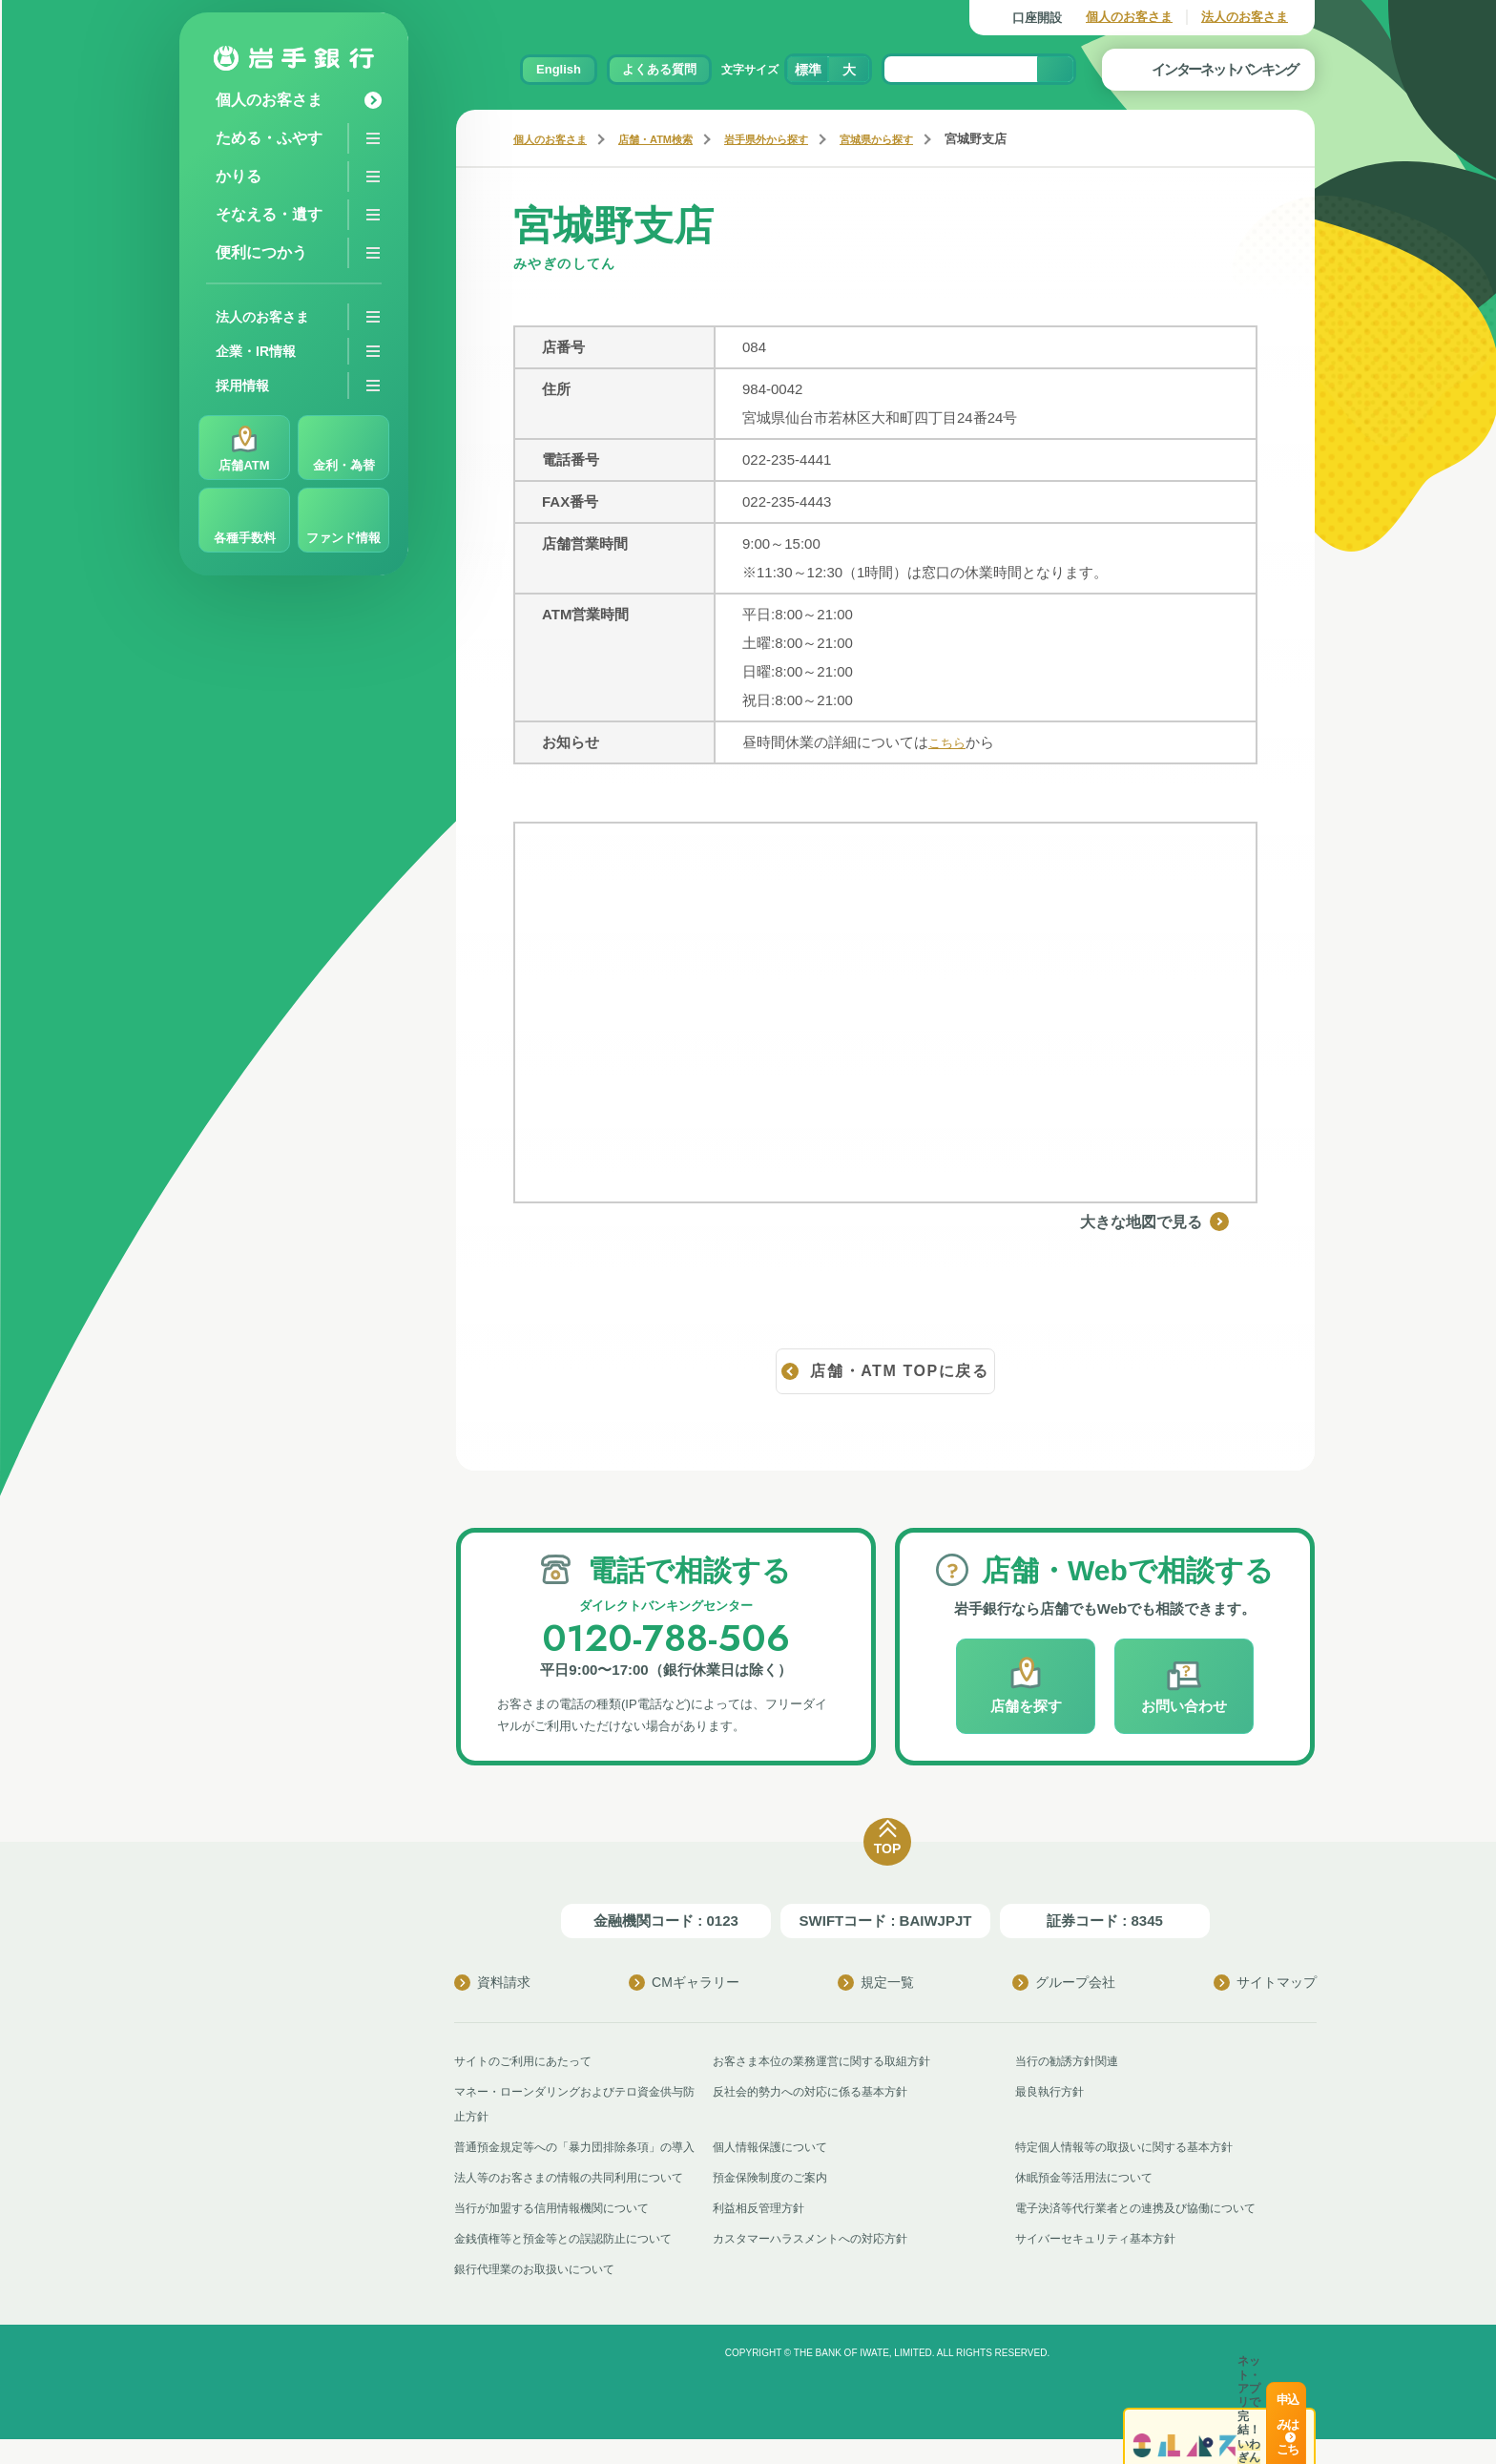 This screenshot has height=2464, width=1496. I want to click on お客さま本位の業務運営に関する取組方針, so click(830, 2061).